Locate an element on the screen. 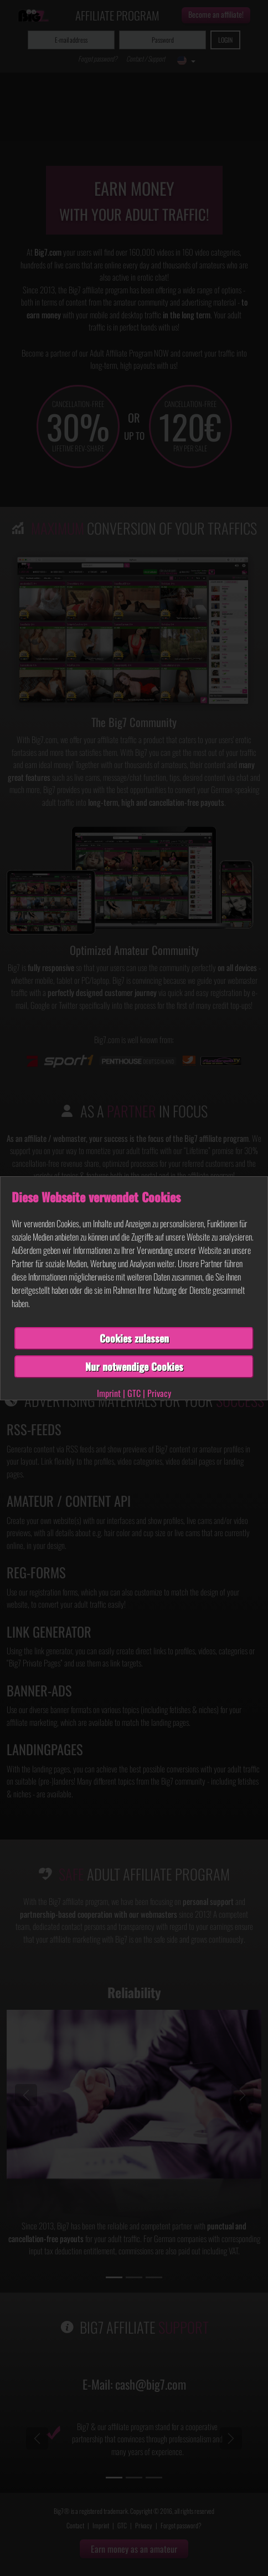 The height and width of the screenshot is (2576, 268). Cookies zulassen is located at coordinates (134, 1338).